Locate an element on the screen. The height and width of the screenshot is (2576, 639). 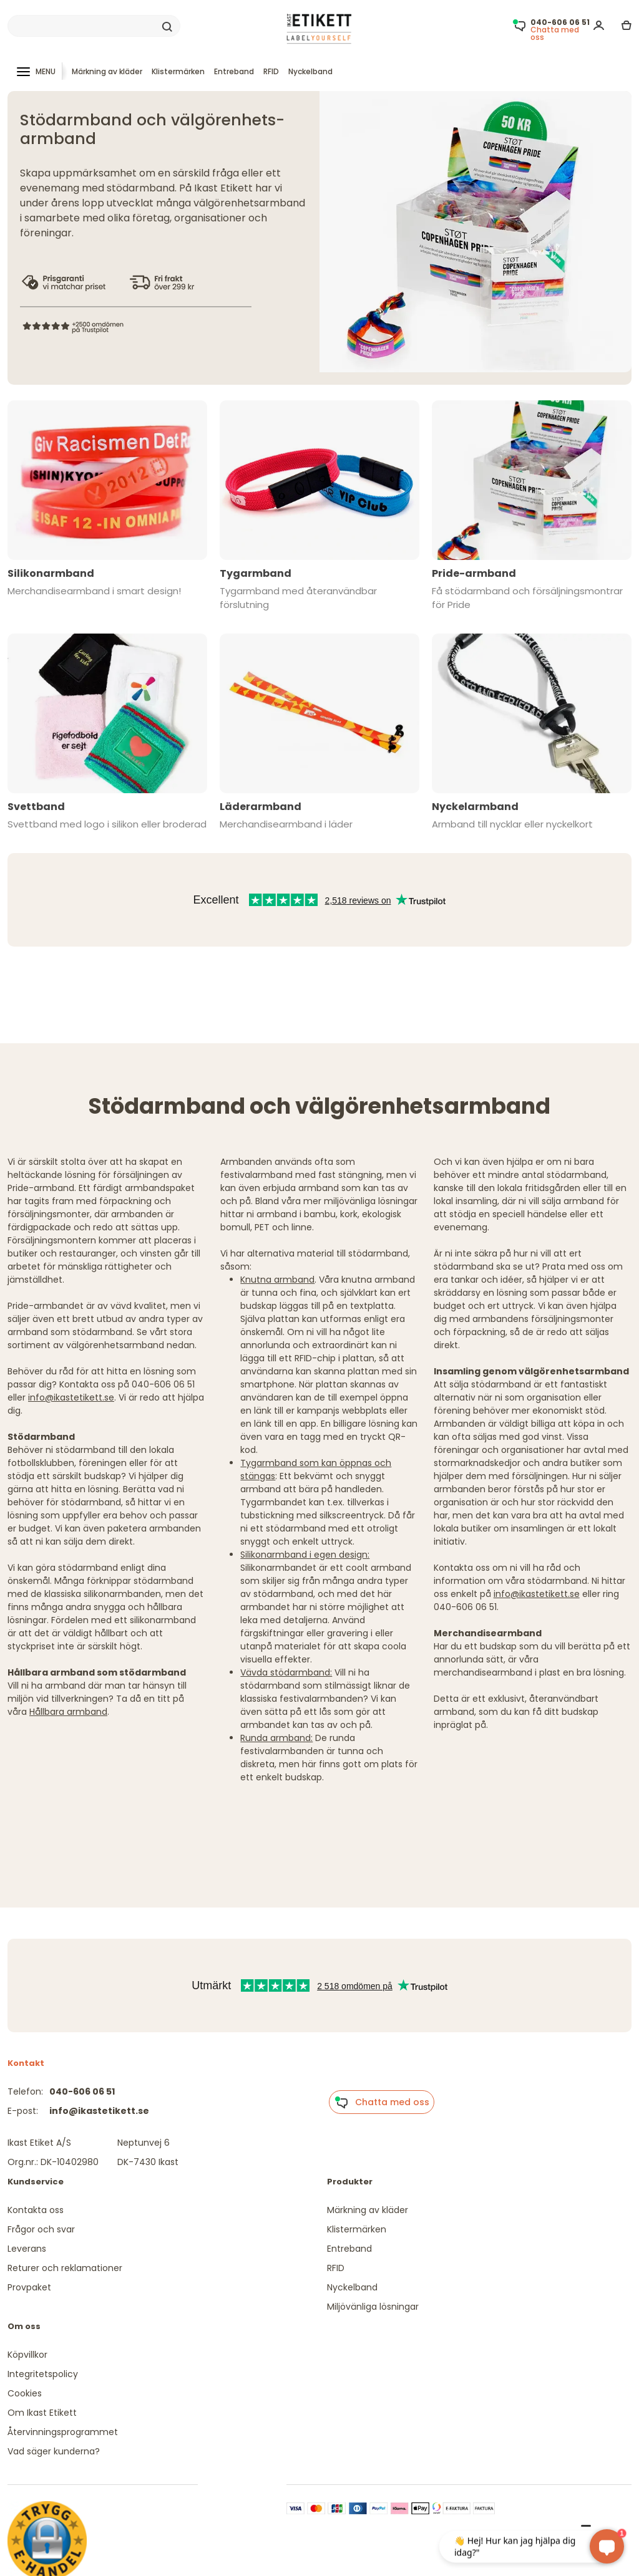
Kontakta oss is located at coordinates (35, 2210).